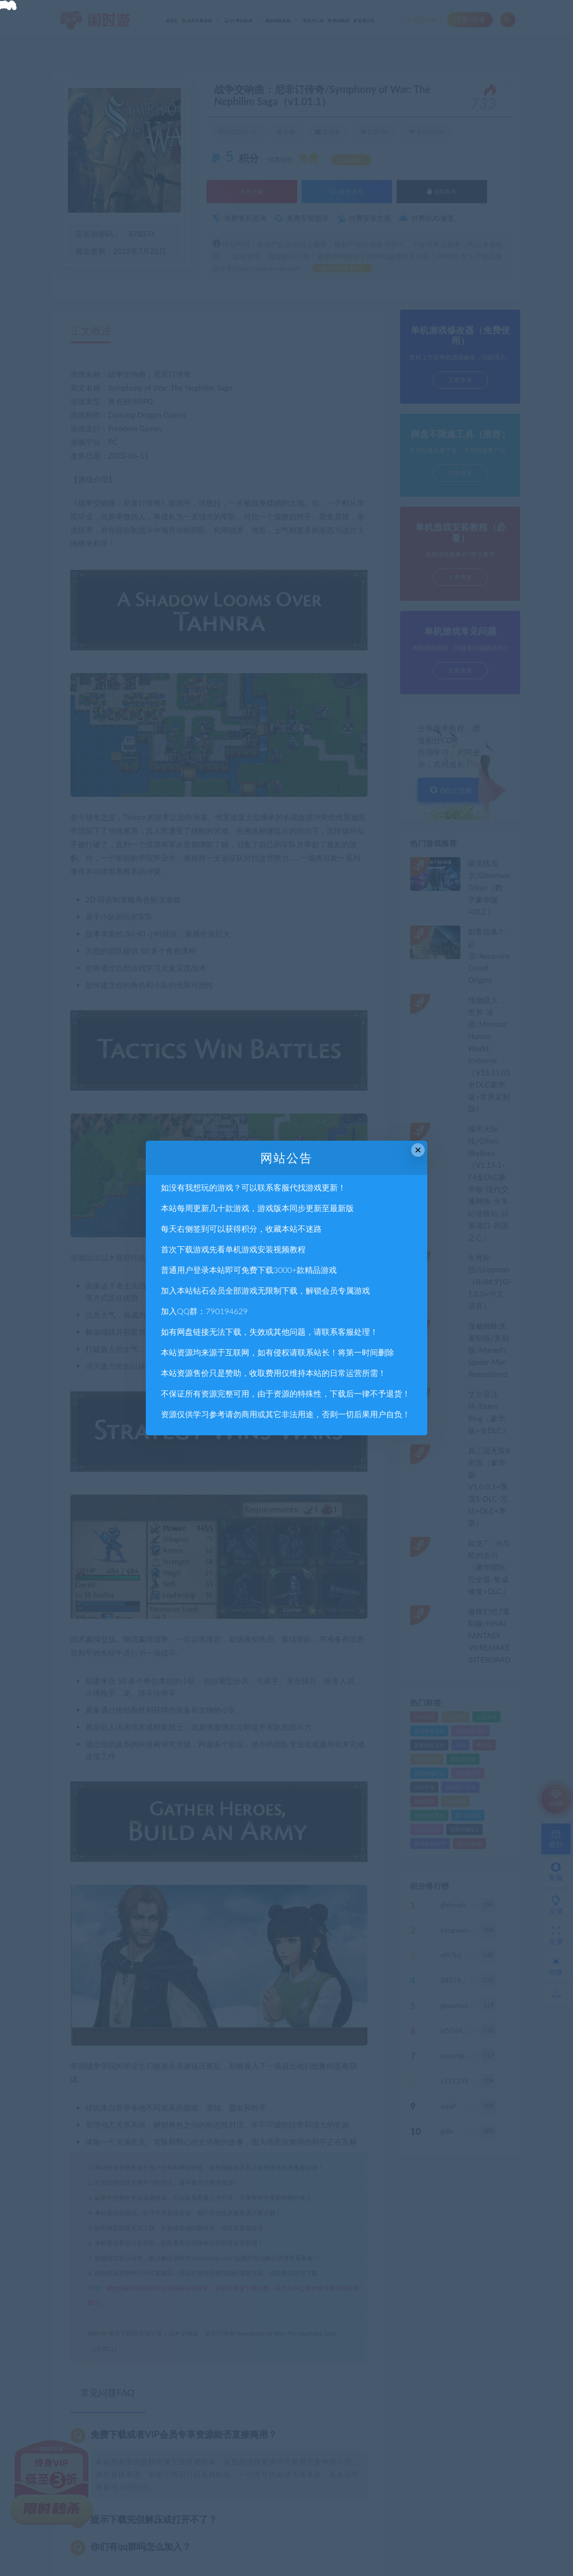  I want to click on × [Close this dialog], so click(418, 1150).